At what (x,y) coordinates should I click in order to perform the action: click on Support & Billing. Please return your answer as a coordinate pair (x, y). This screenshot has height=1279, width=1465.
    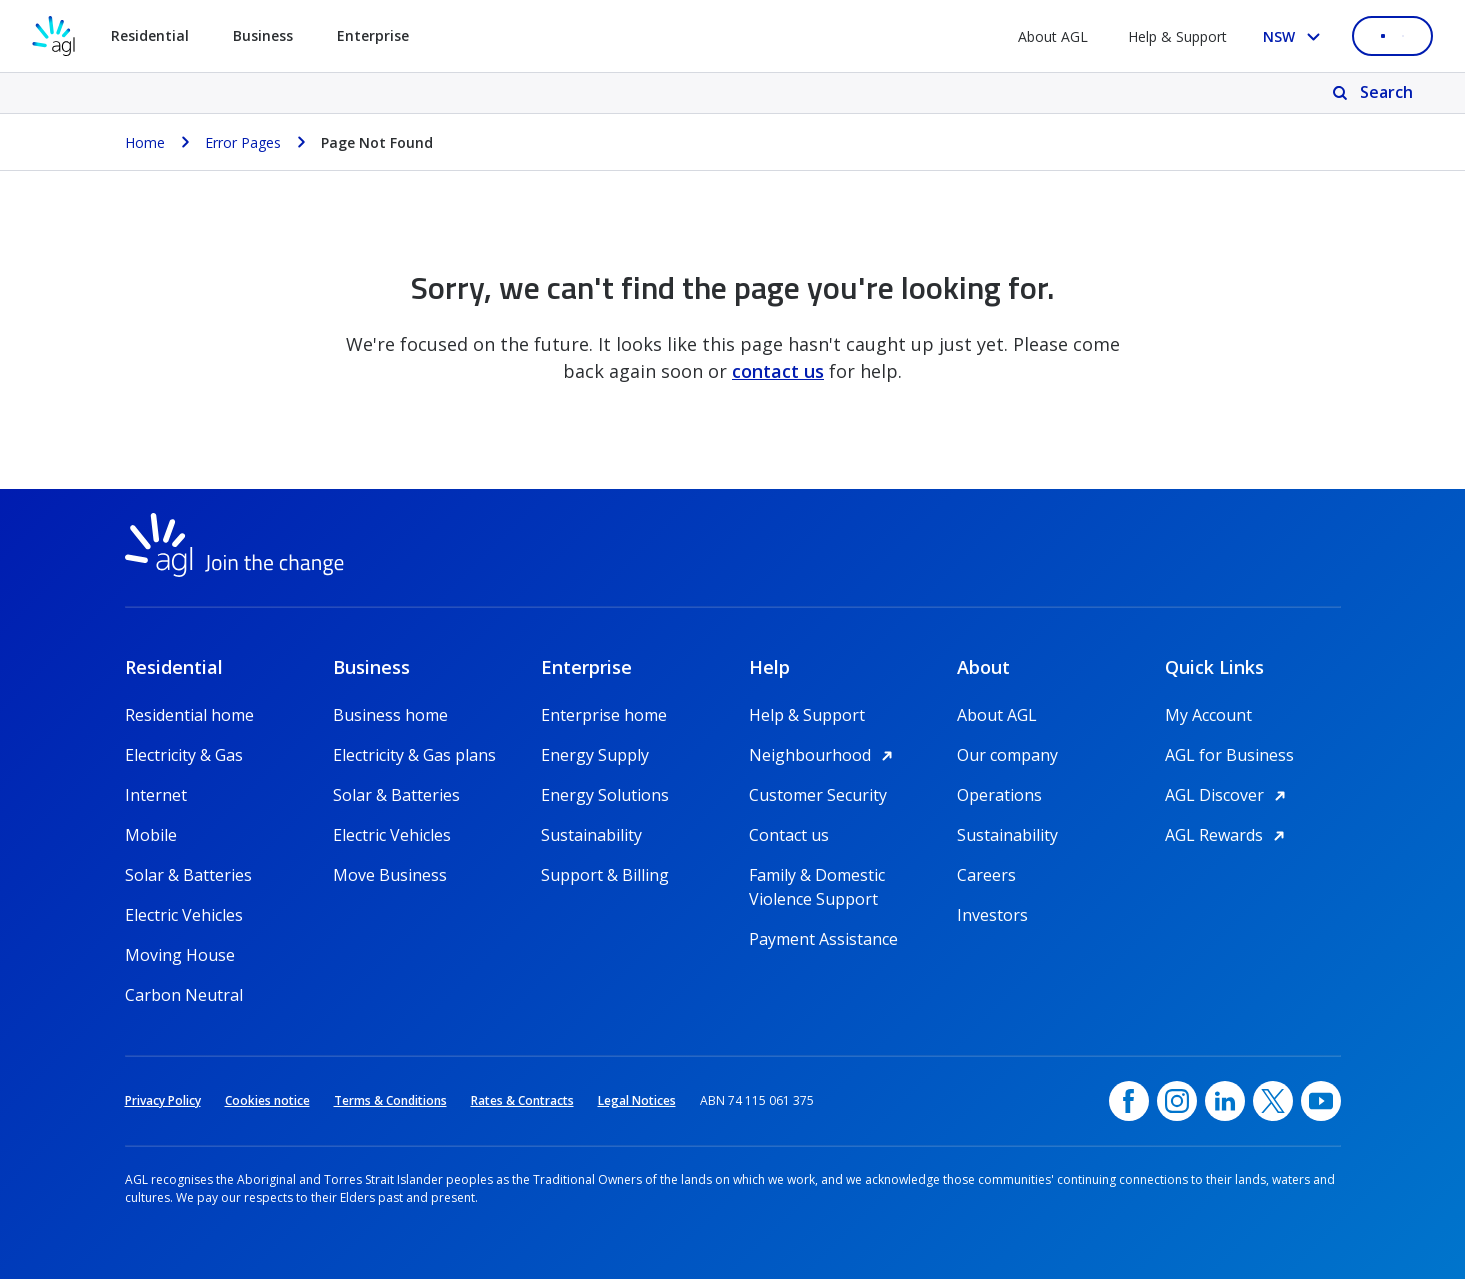
    Looking at the image, I should click on (605, 875).